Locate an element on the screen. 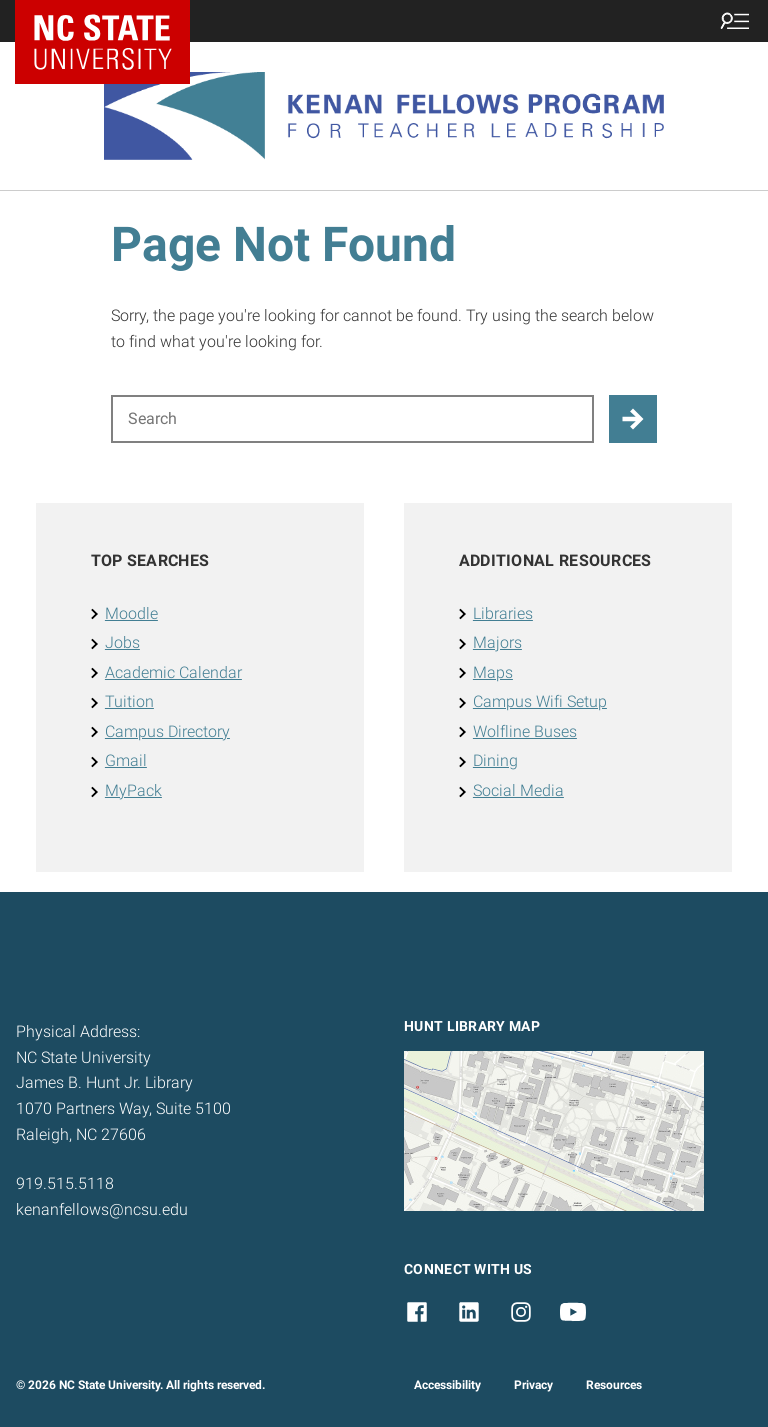 This screenshot has width=768, height=1427. Campus Directory is located at coordinates (167, 731).